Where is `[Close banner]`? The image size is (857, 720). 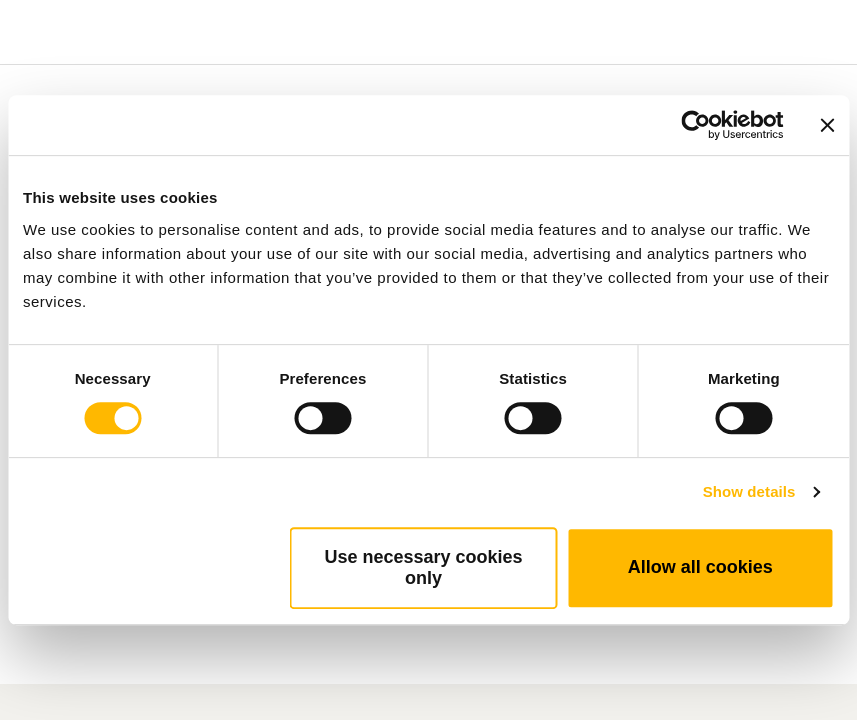 [Close banner] is located at coordinates (827, 125).